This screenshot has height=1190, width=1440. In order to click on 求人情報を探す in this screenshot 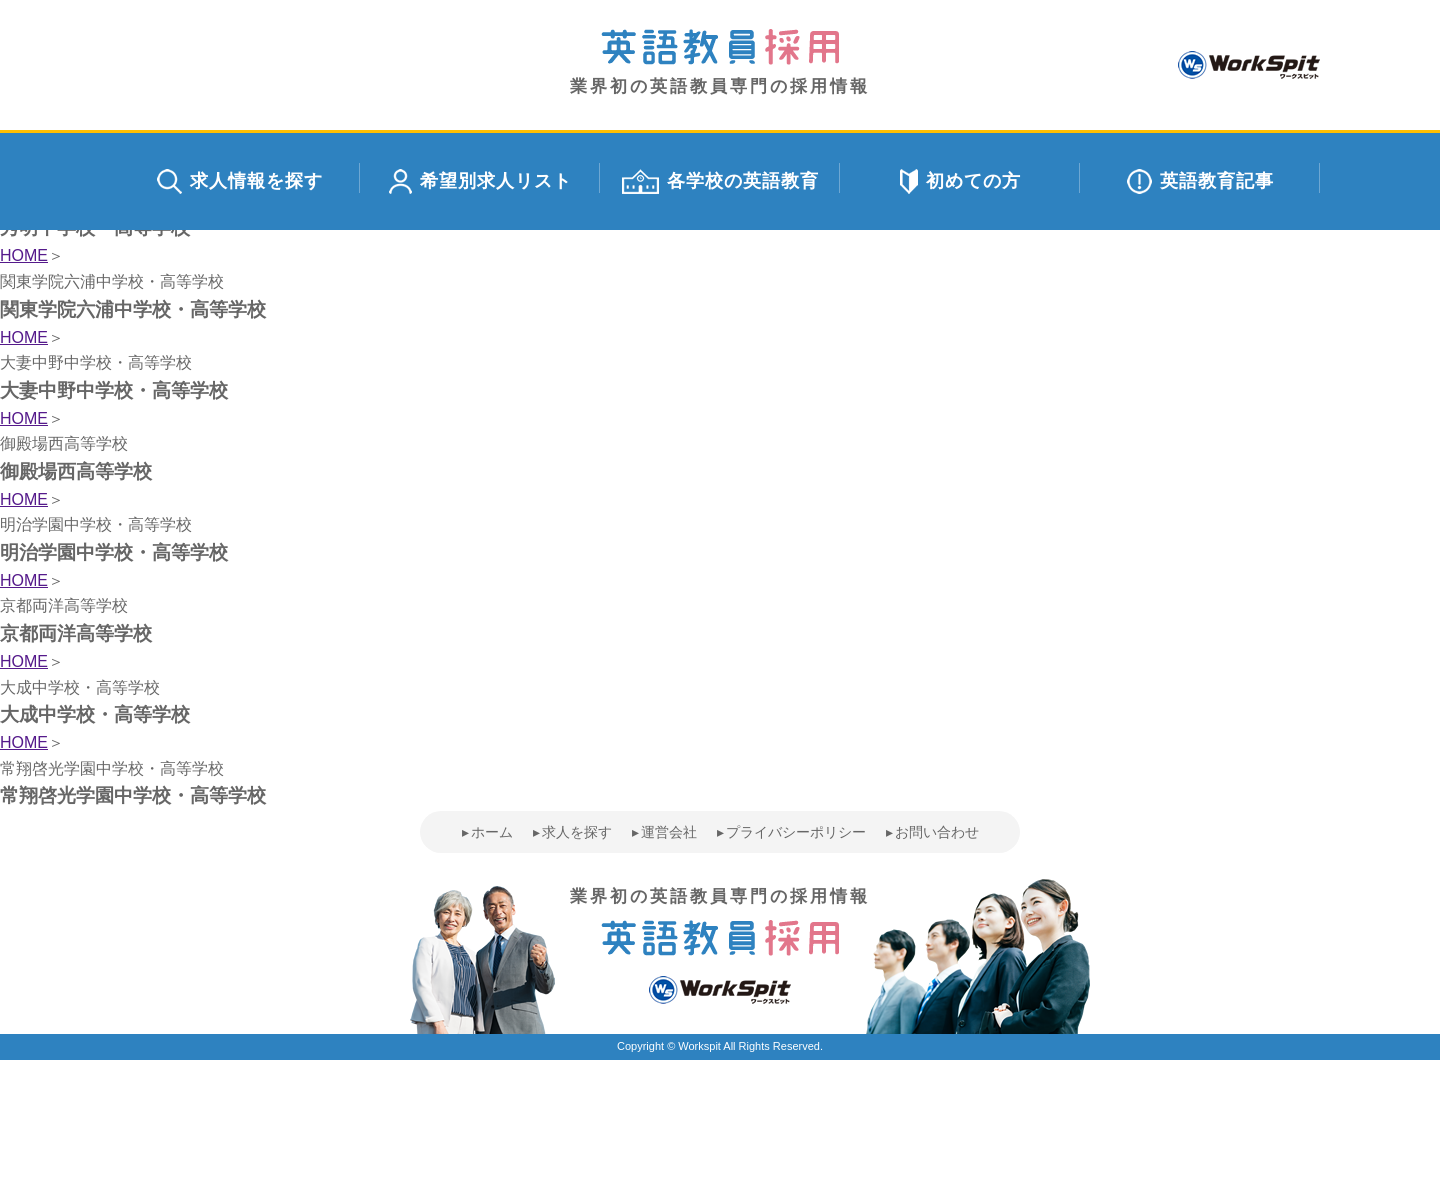, I will do `click(240, 181)`.